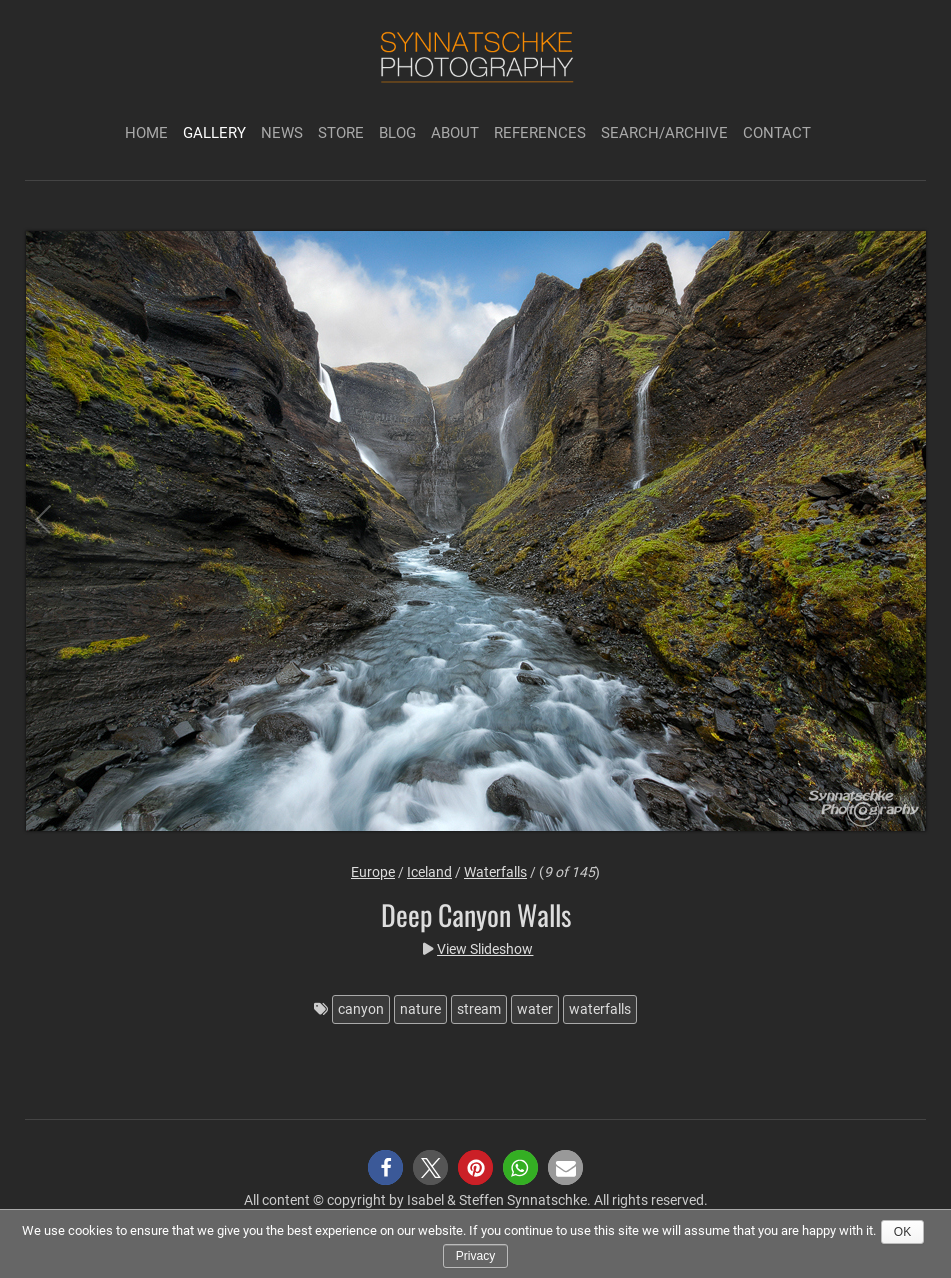 This screenshot has width=951, height=1278. I want to click on Waterfalls, so click(495, 872).